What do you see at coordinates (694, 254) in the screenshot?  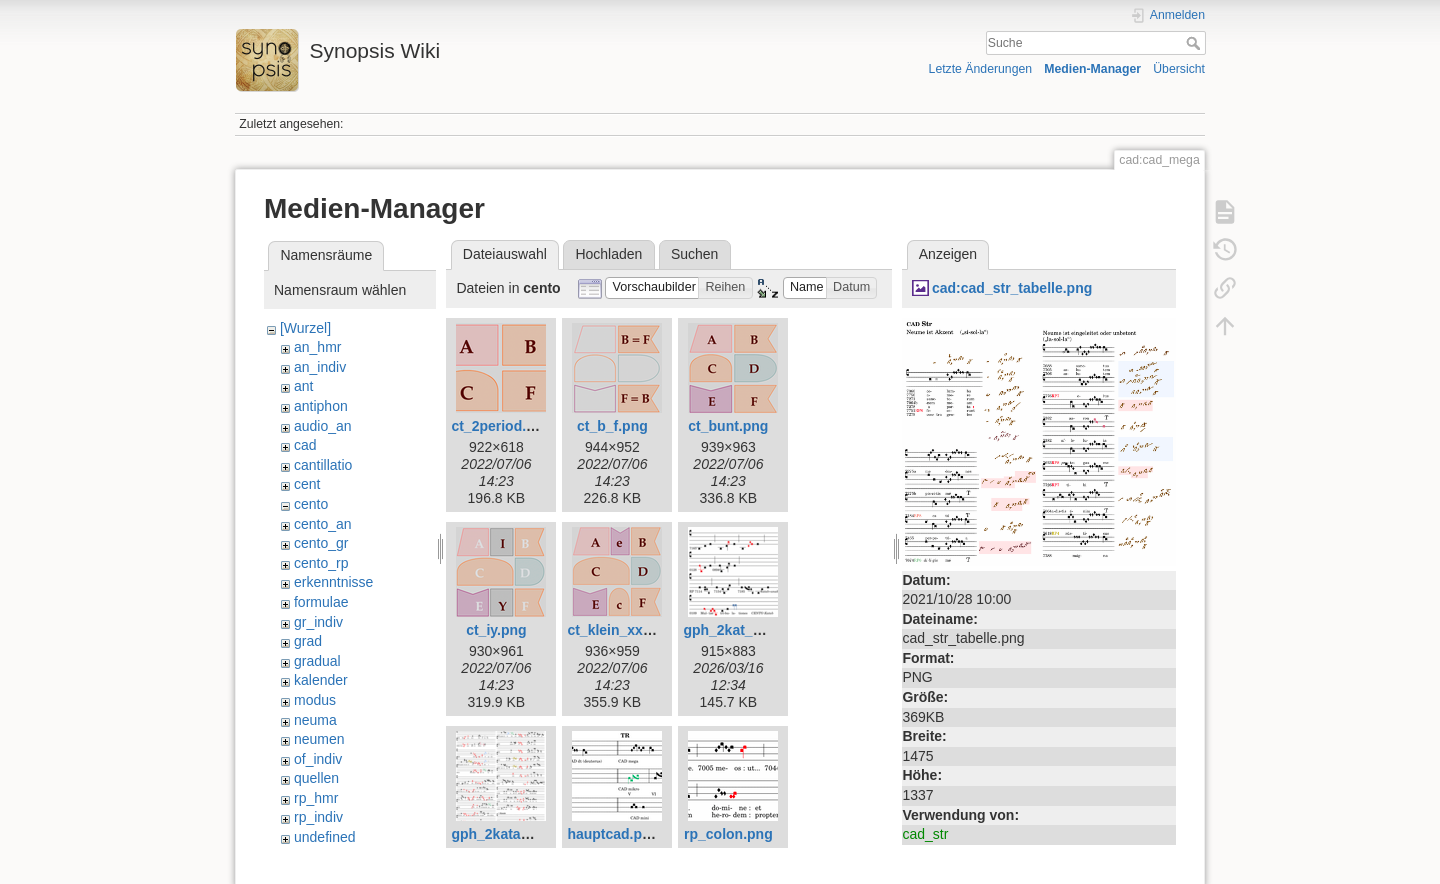 I see `Suchen` at bounding box center [694, 254].